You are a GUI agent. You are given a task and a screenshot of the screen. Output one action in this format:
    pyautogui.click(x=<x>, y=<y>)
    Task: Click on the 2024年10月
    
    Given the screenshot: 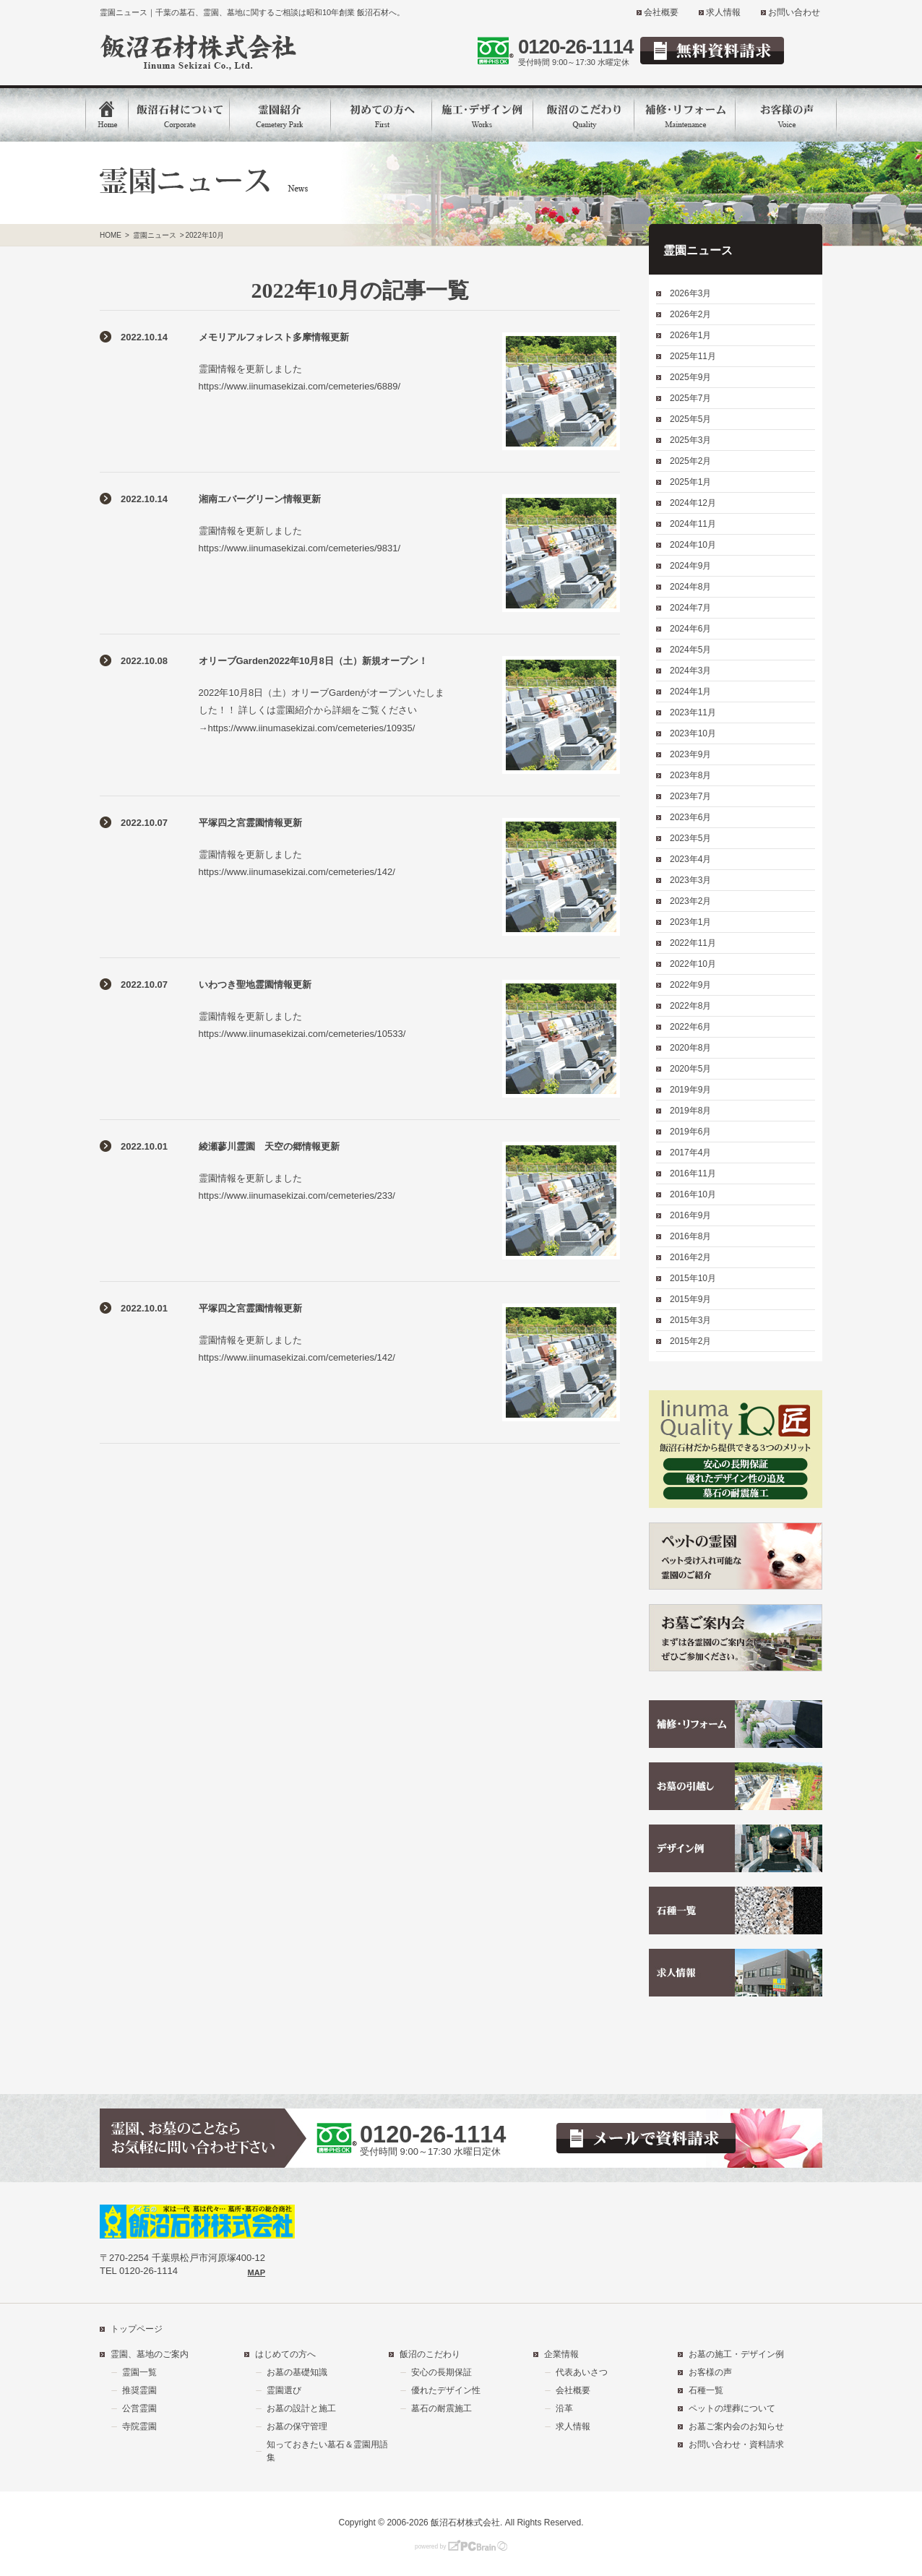 What is the action you would take?
    pyautogui.click(x=693, y=545)
    